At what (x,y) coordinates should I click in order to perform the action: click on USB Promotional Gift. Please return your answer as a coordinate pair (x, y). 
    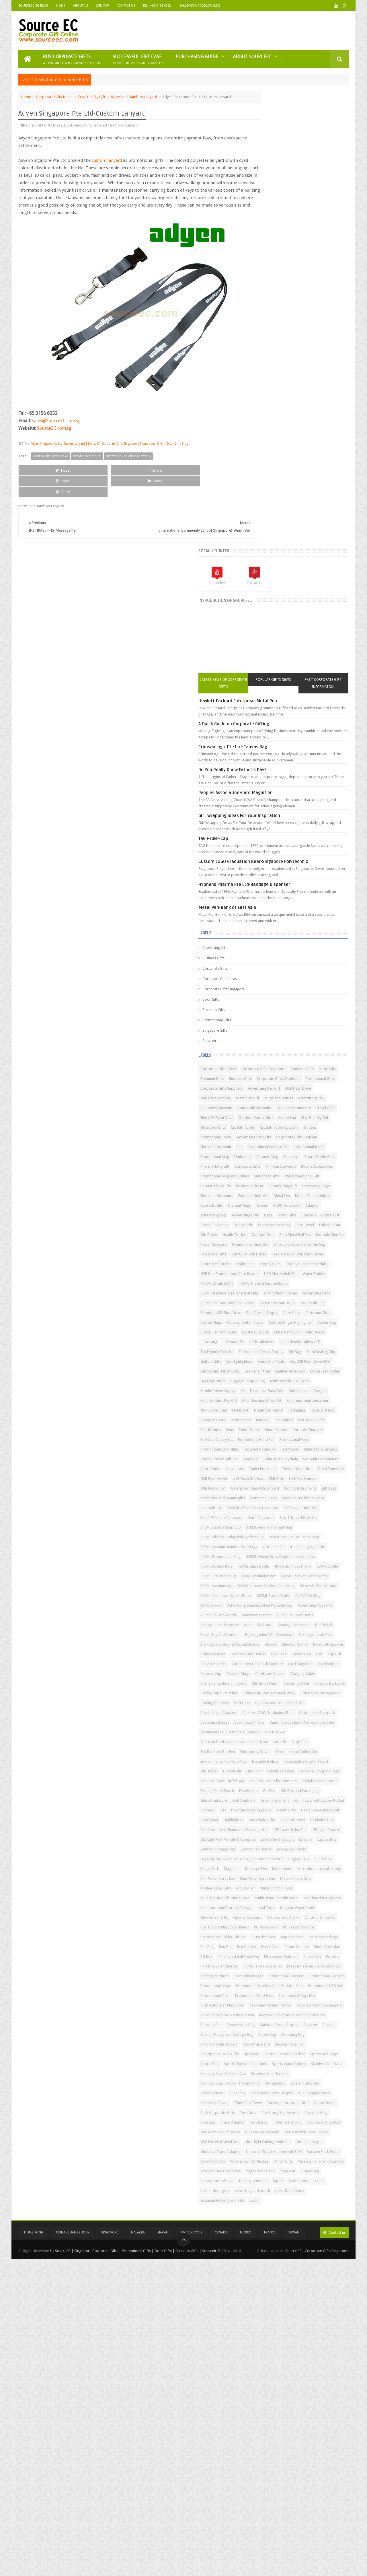
    Looking at the image, I should click on (268, 803).